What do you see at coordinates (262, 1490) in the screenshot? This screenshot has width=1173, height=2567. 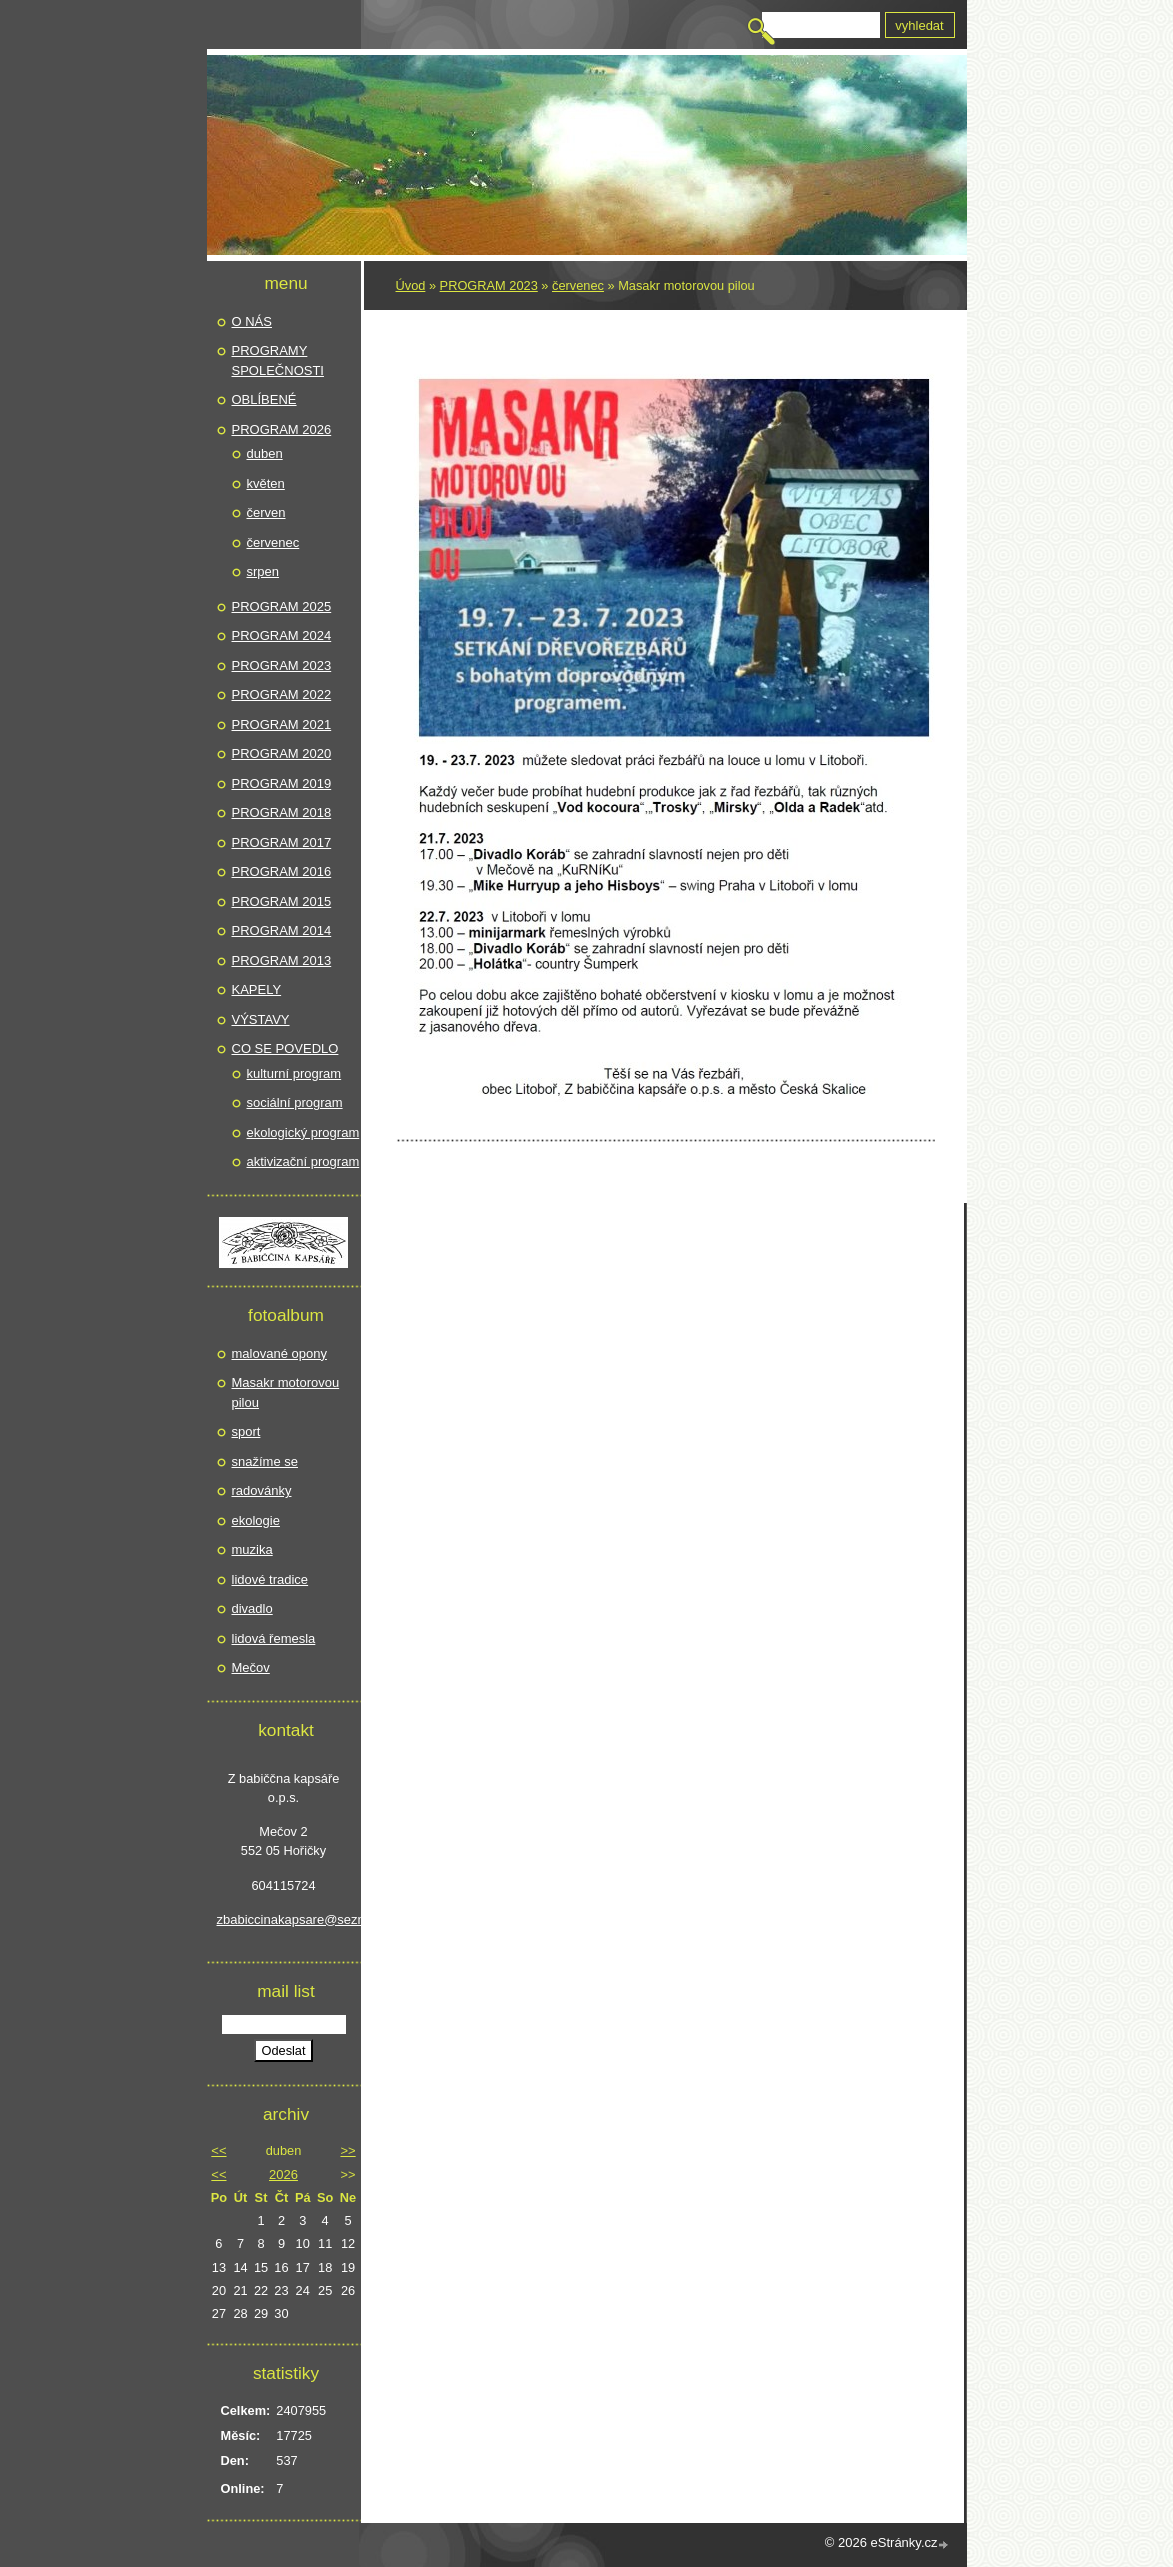 I see `radovánky` at bounding box center [262, 1490].